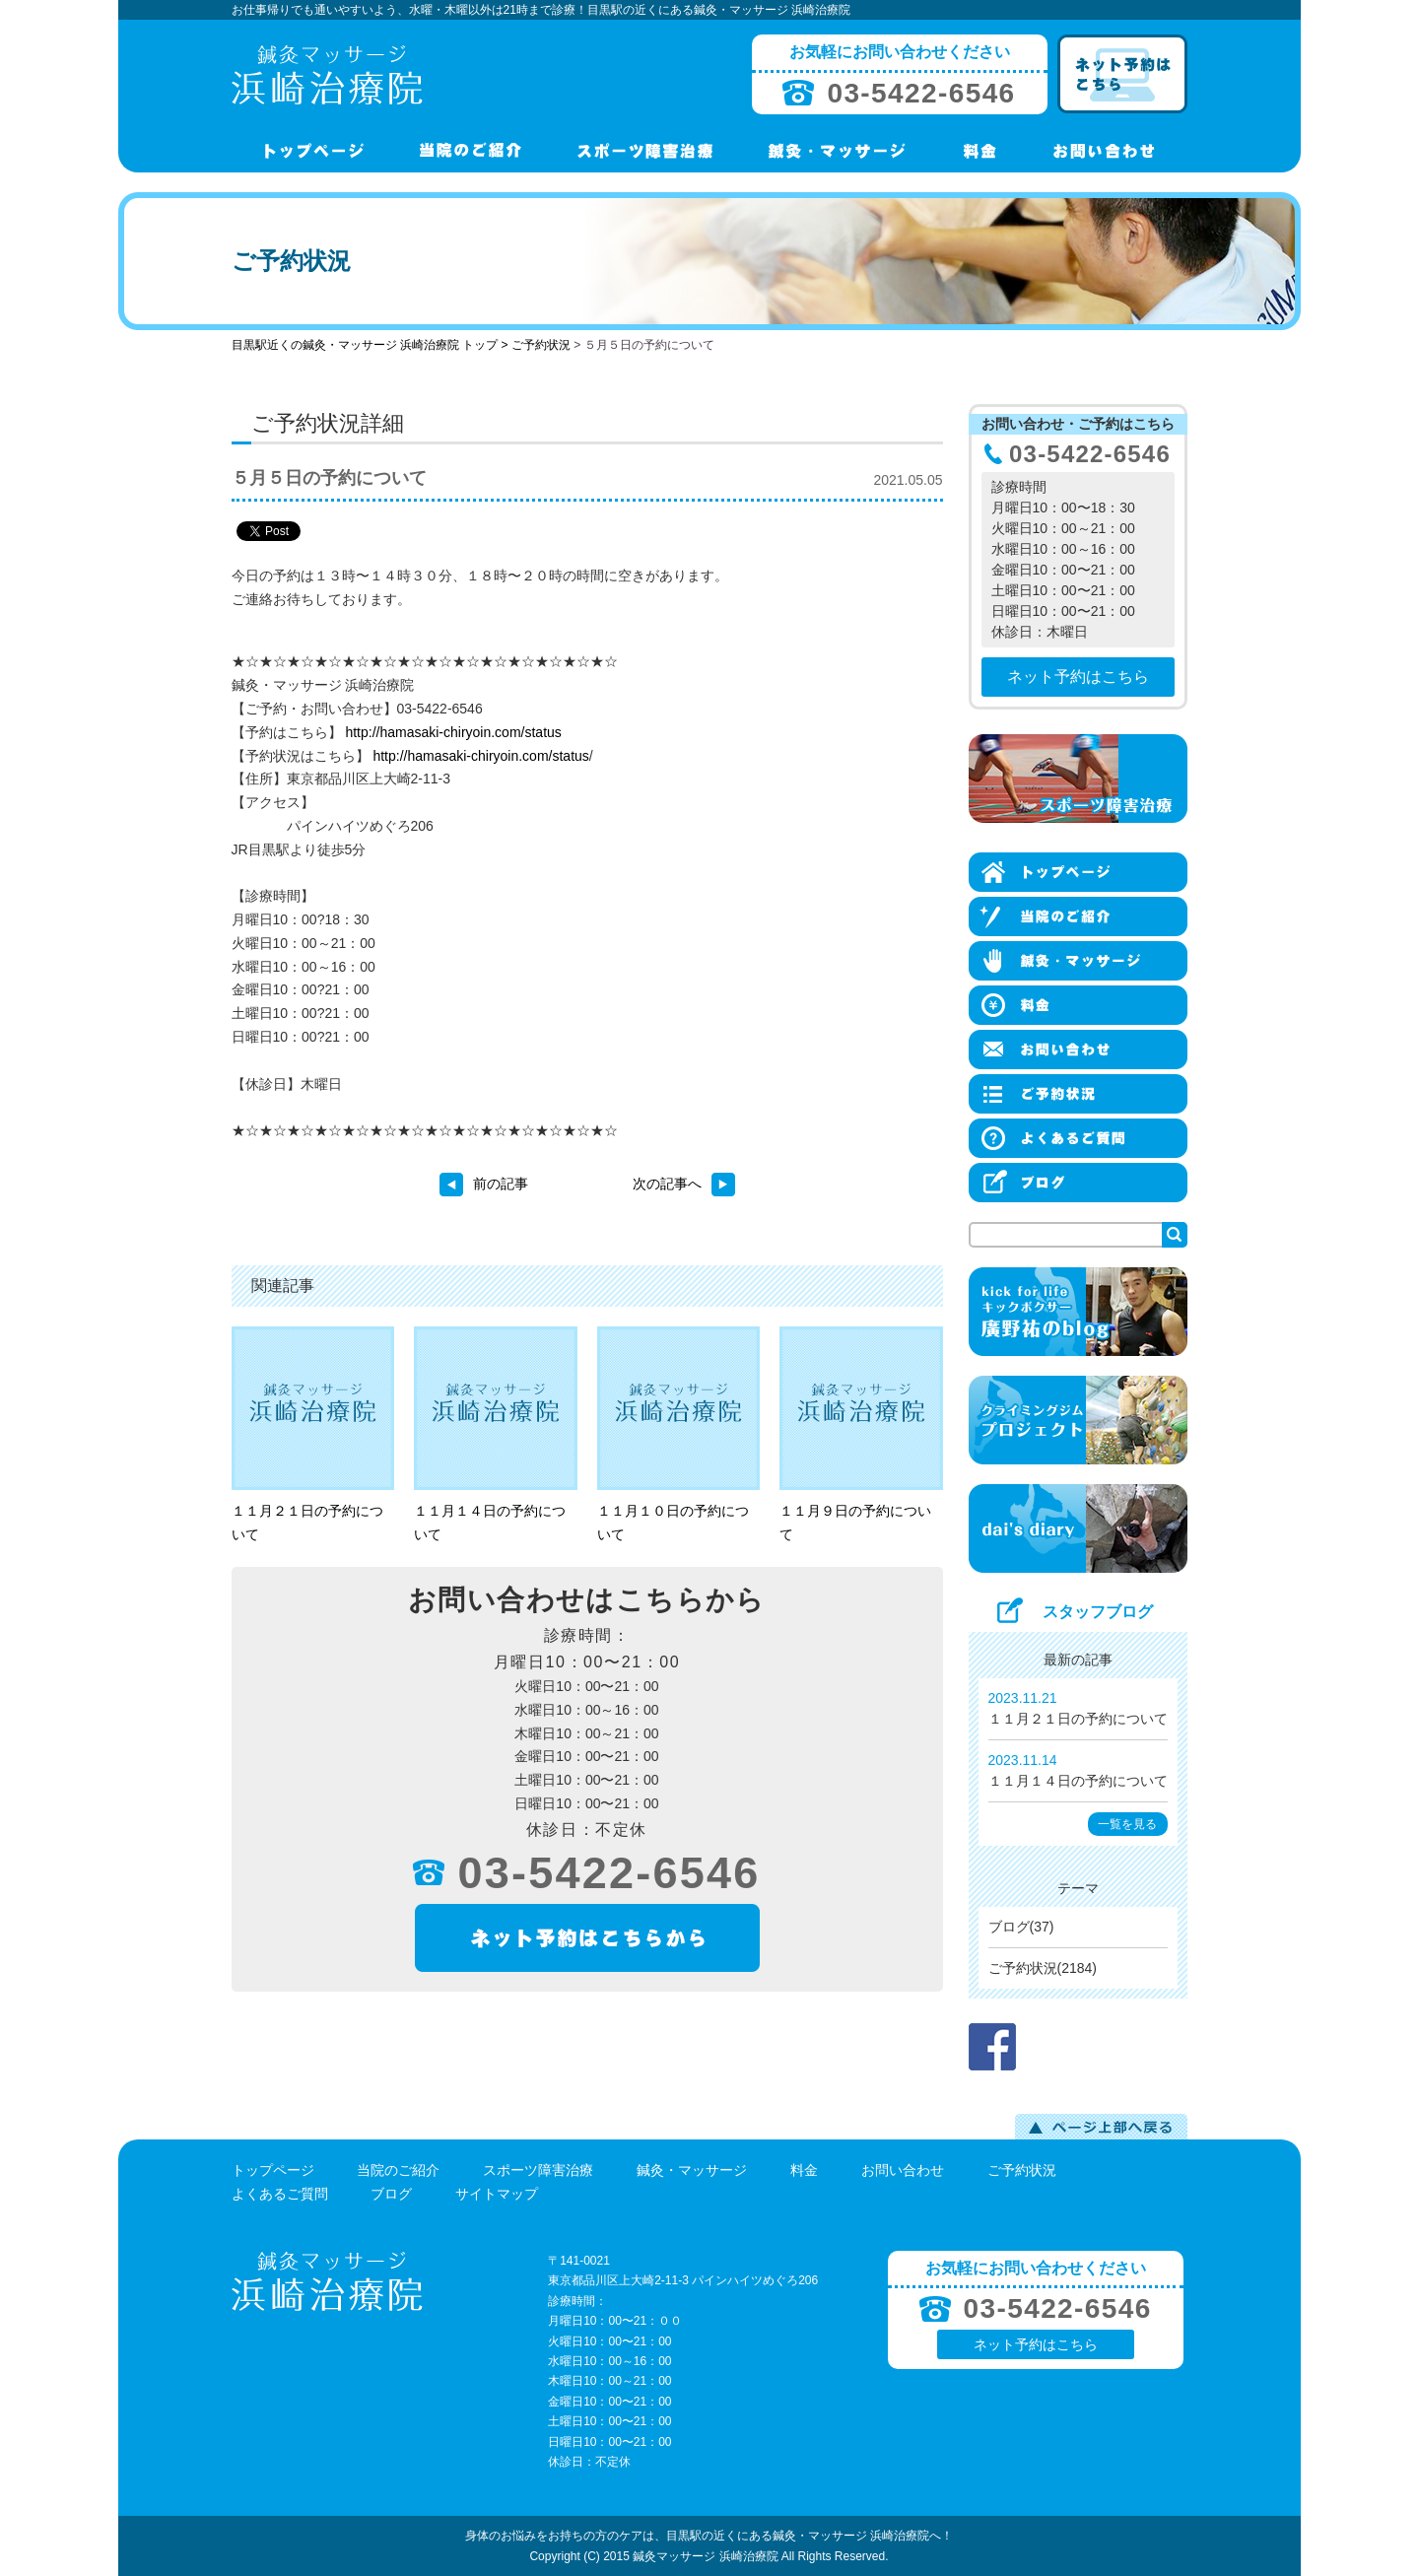  Describe the element at coordinates (496, 2194) in the screenshot. I see `サイトマップ` at that location.